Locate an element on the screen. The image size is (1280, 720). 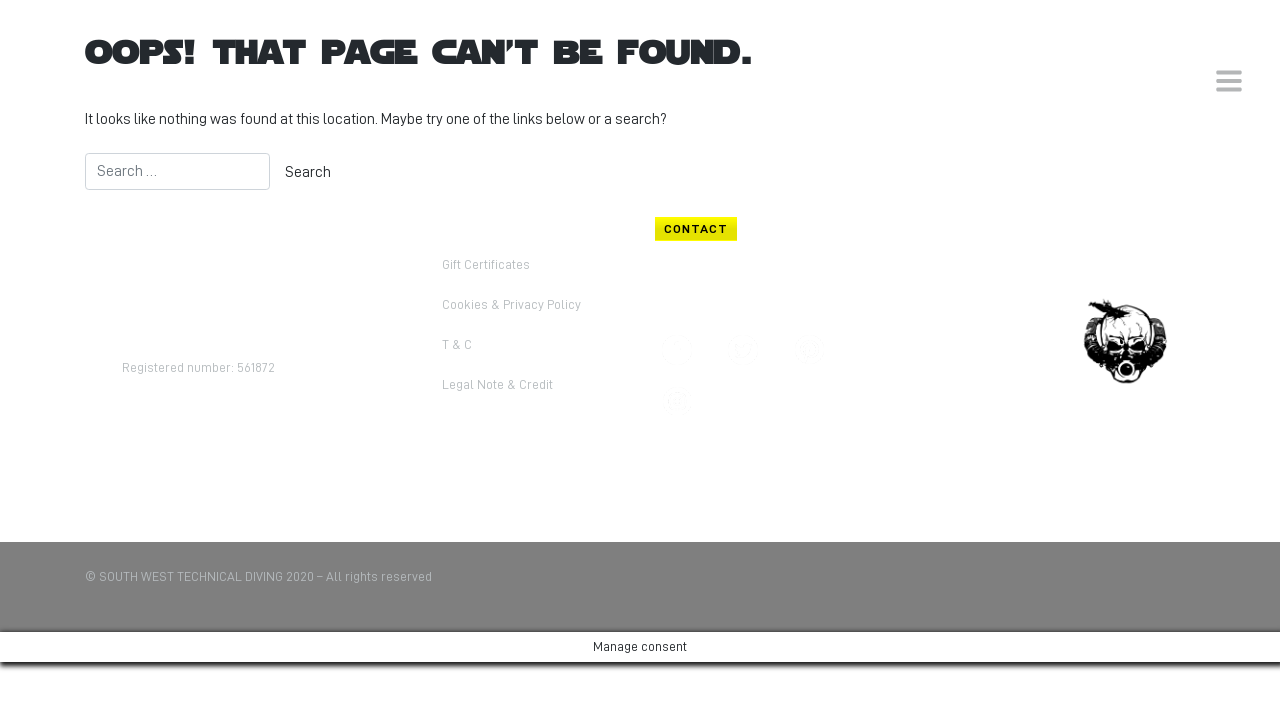
T & C is located at coordinates (457, 344).